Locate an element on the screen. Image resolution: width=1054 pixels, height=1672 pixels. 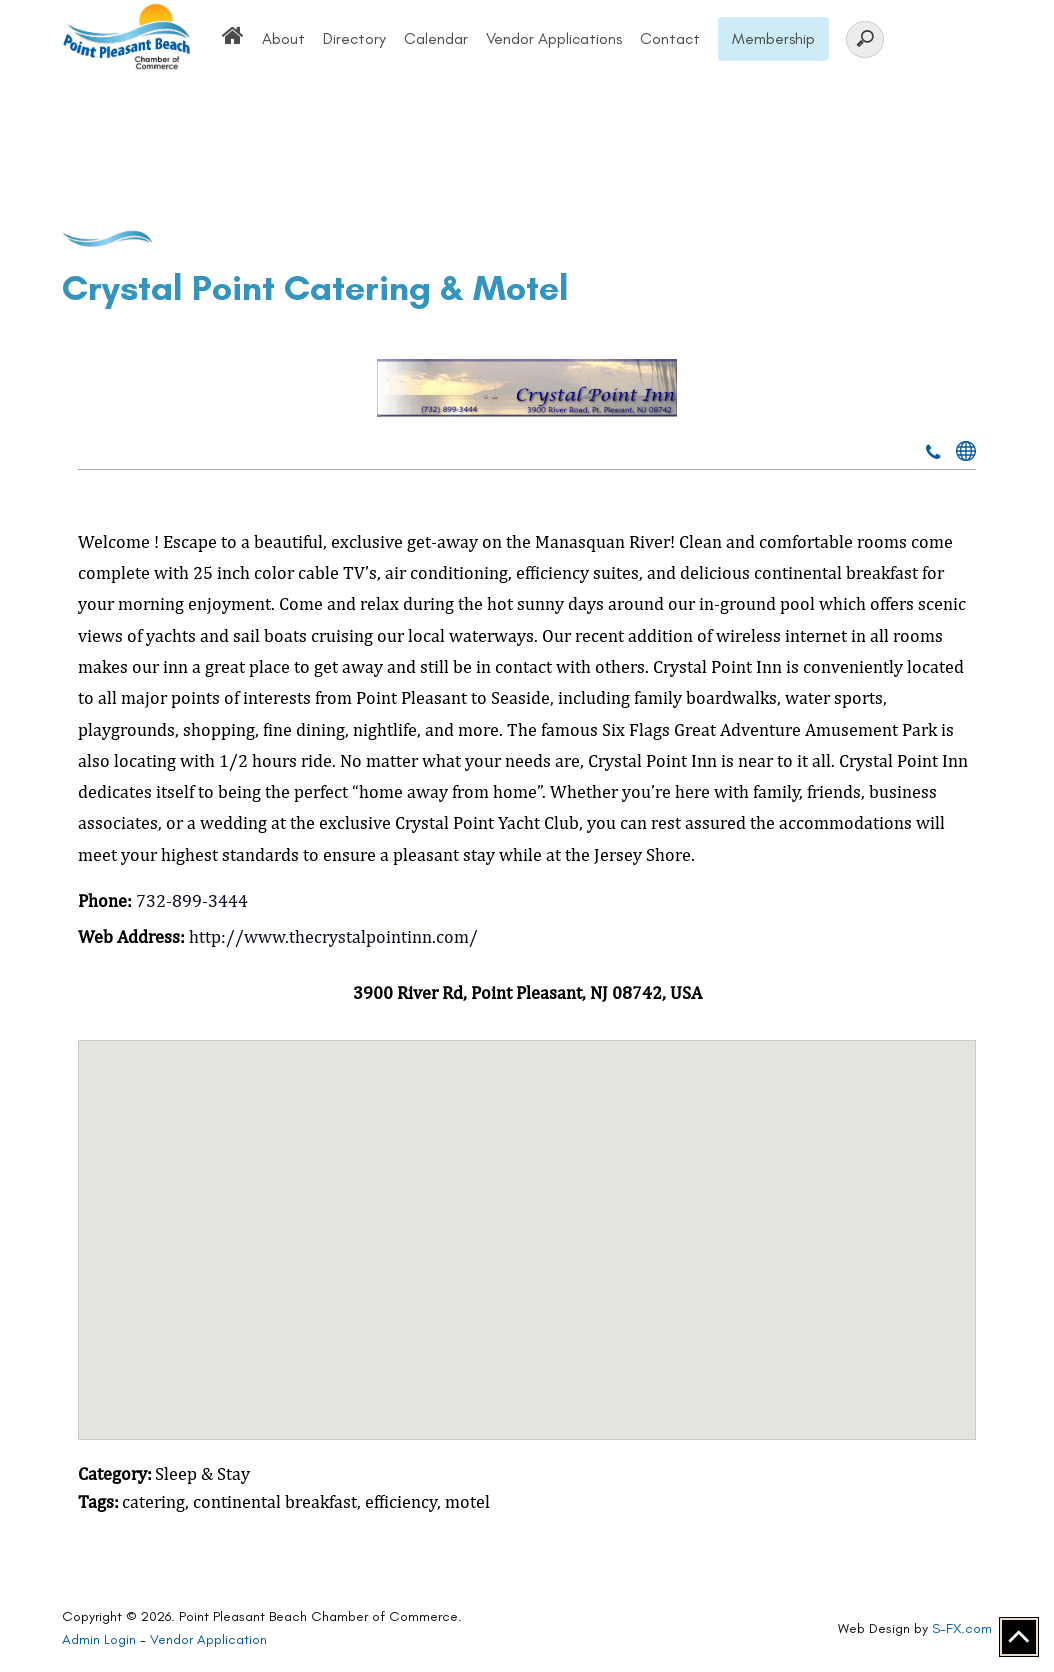
[button] is located at coordinates (527, 1221).